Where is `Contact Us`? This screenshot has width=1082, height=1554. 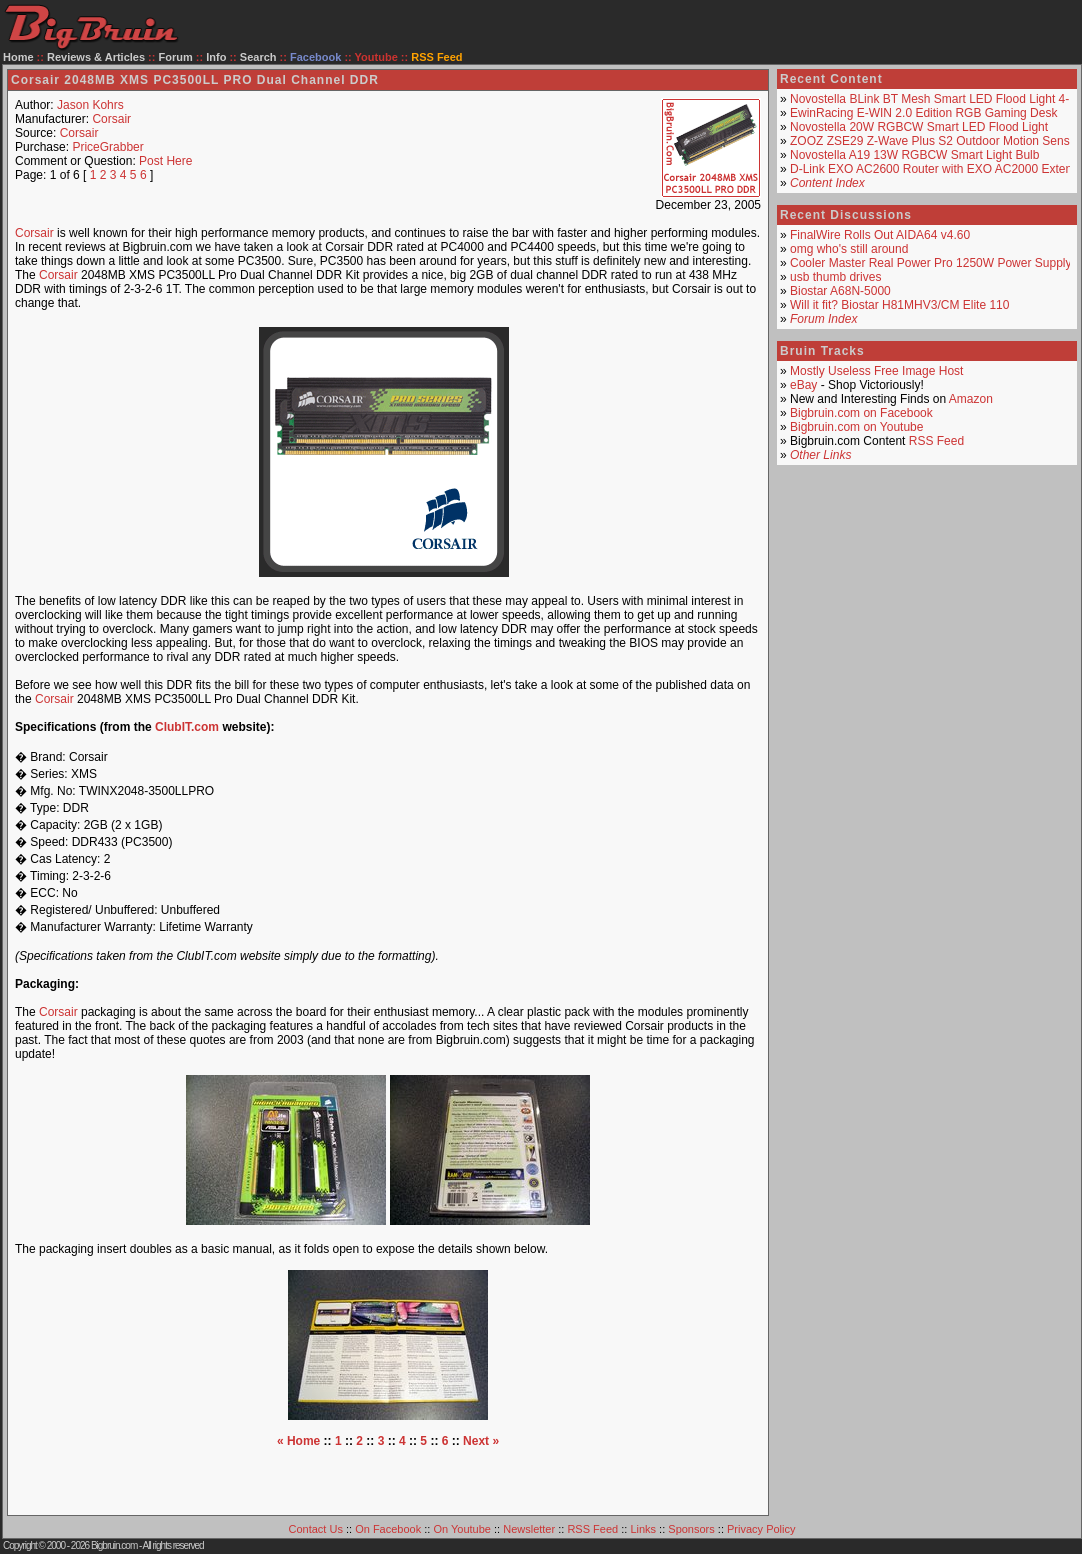 Contact Us is located at coordinates (316, 1529).